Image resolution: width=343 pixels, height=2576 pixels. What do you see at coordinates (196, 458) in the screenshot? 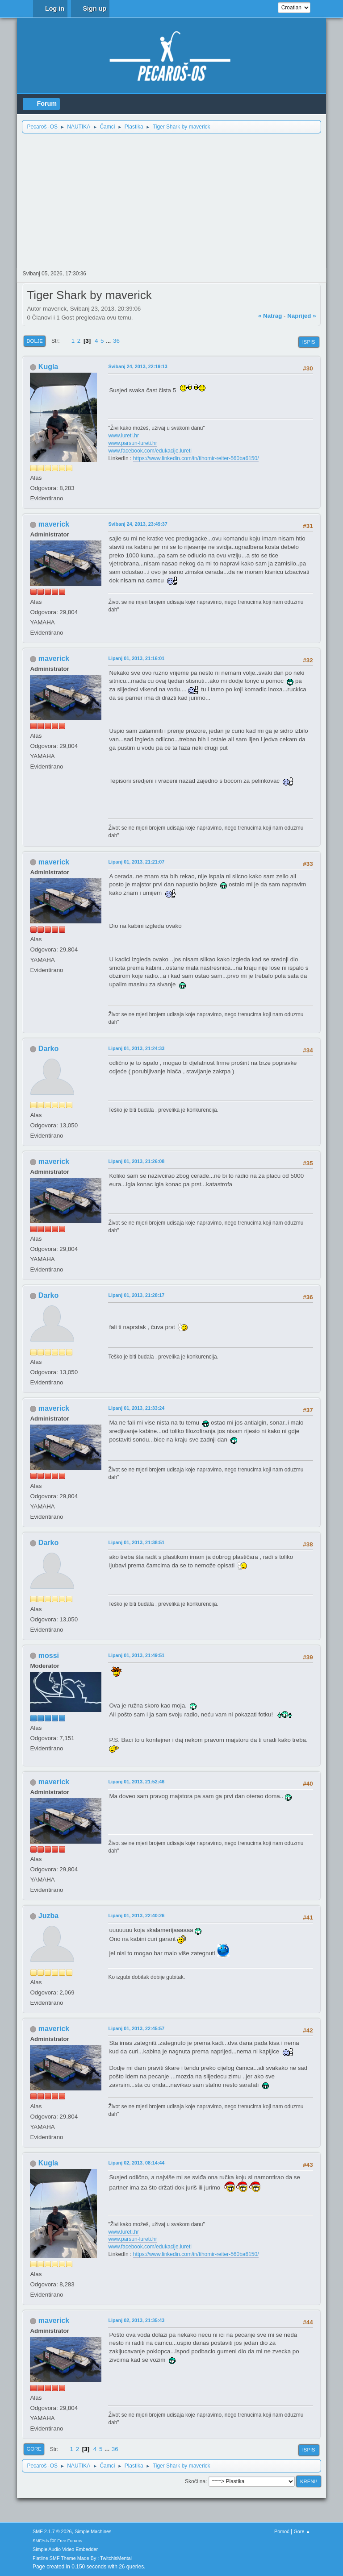
I see `https://www.linkedin.com/in/tihomir-reiter-560ba6150/` at bounding box center [196, 458].